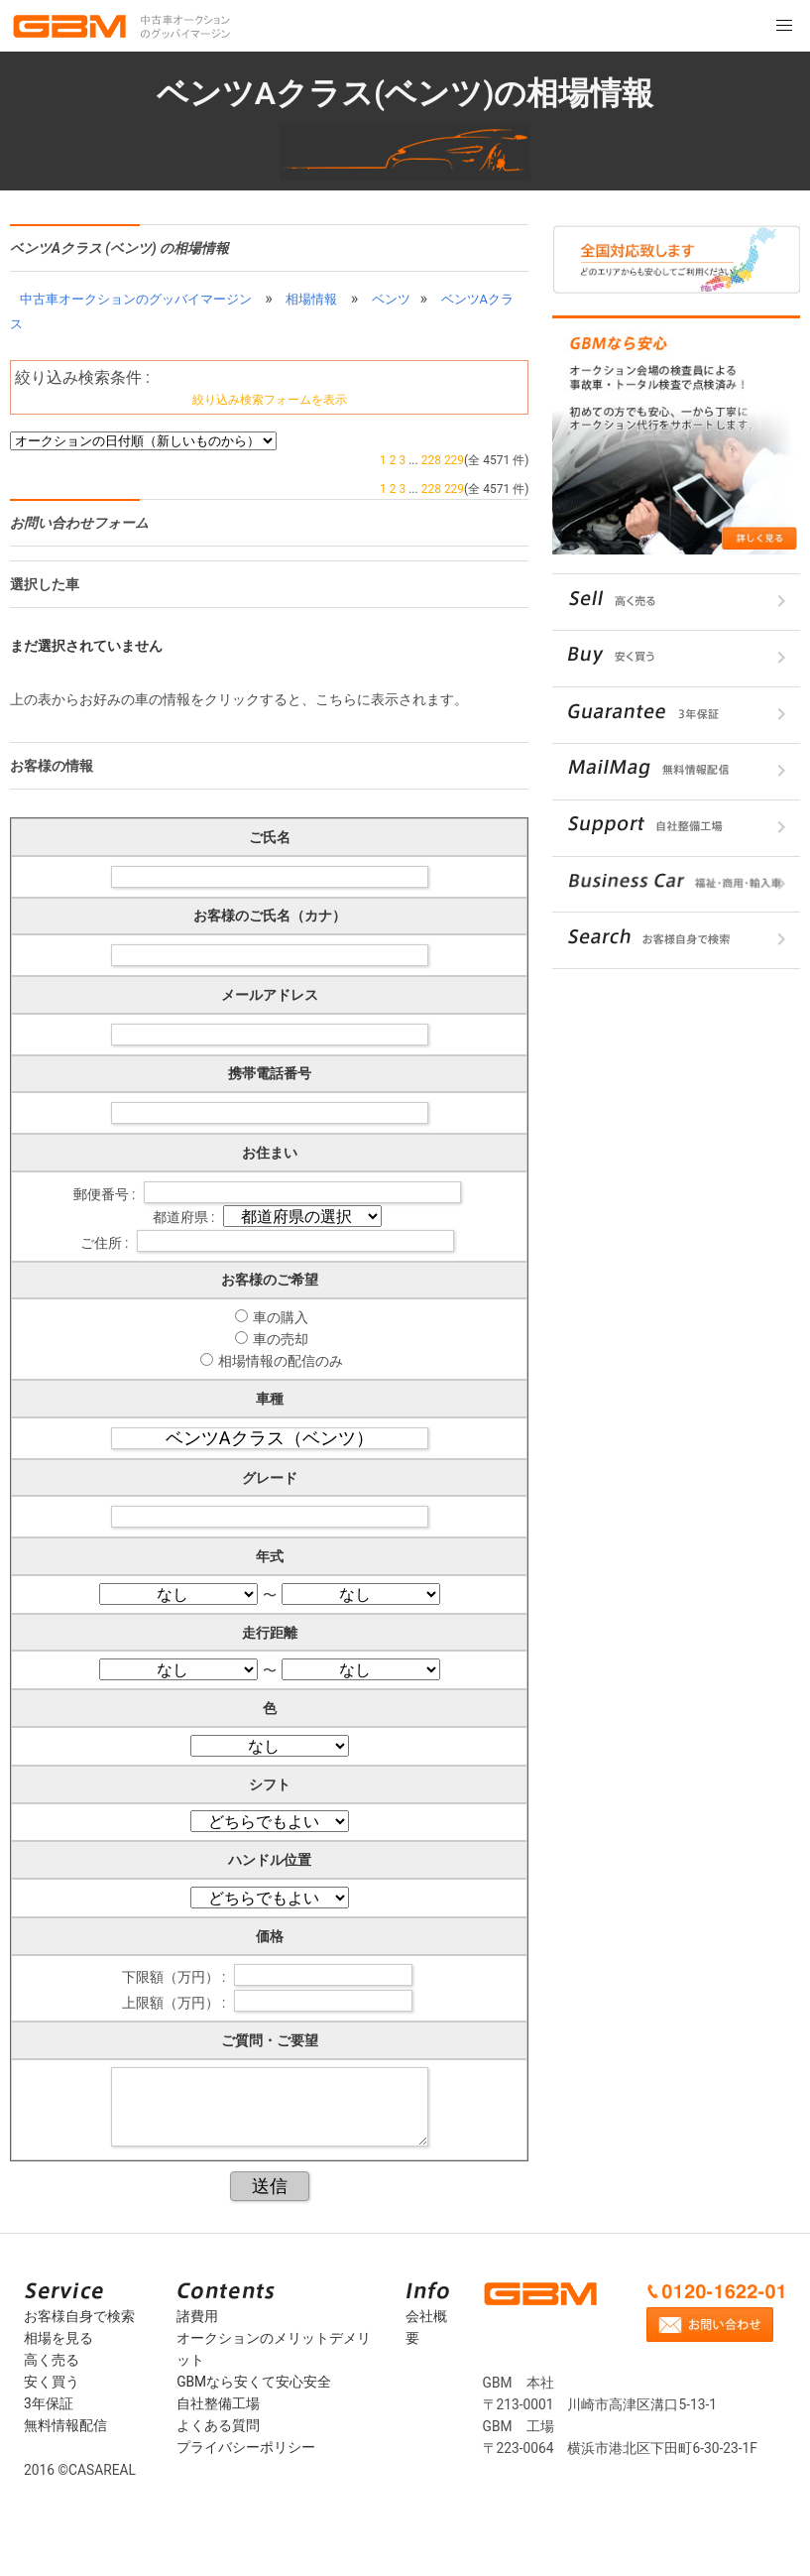 This screenshot has width=810, height=2576. I want to click on 郵便番号 :, so click(106, 1193).